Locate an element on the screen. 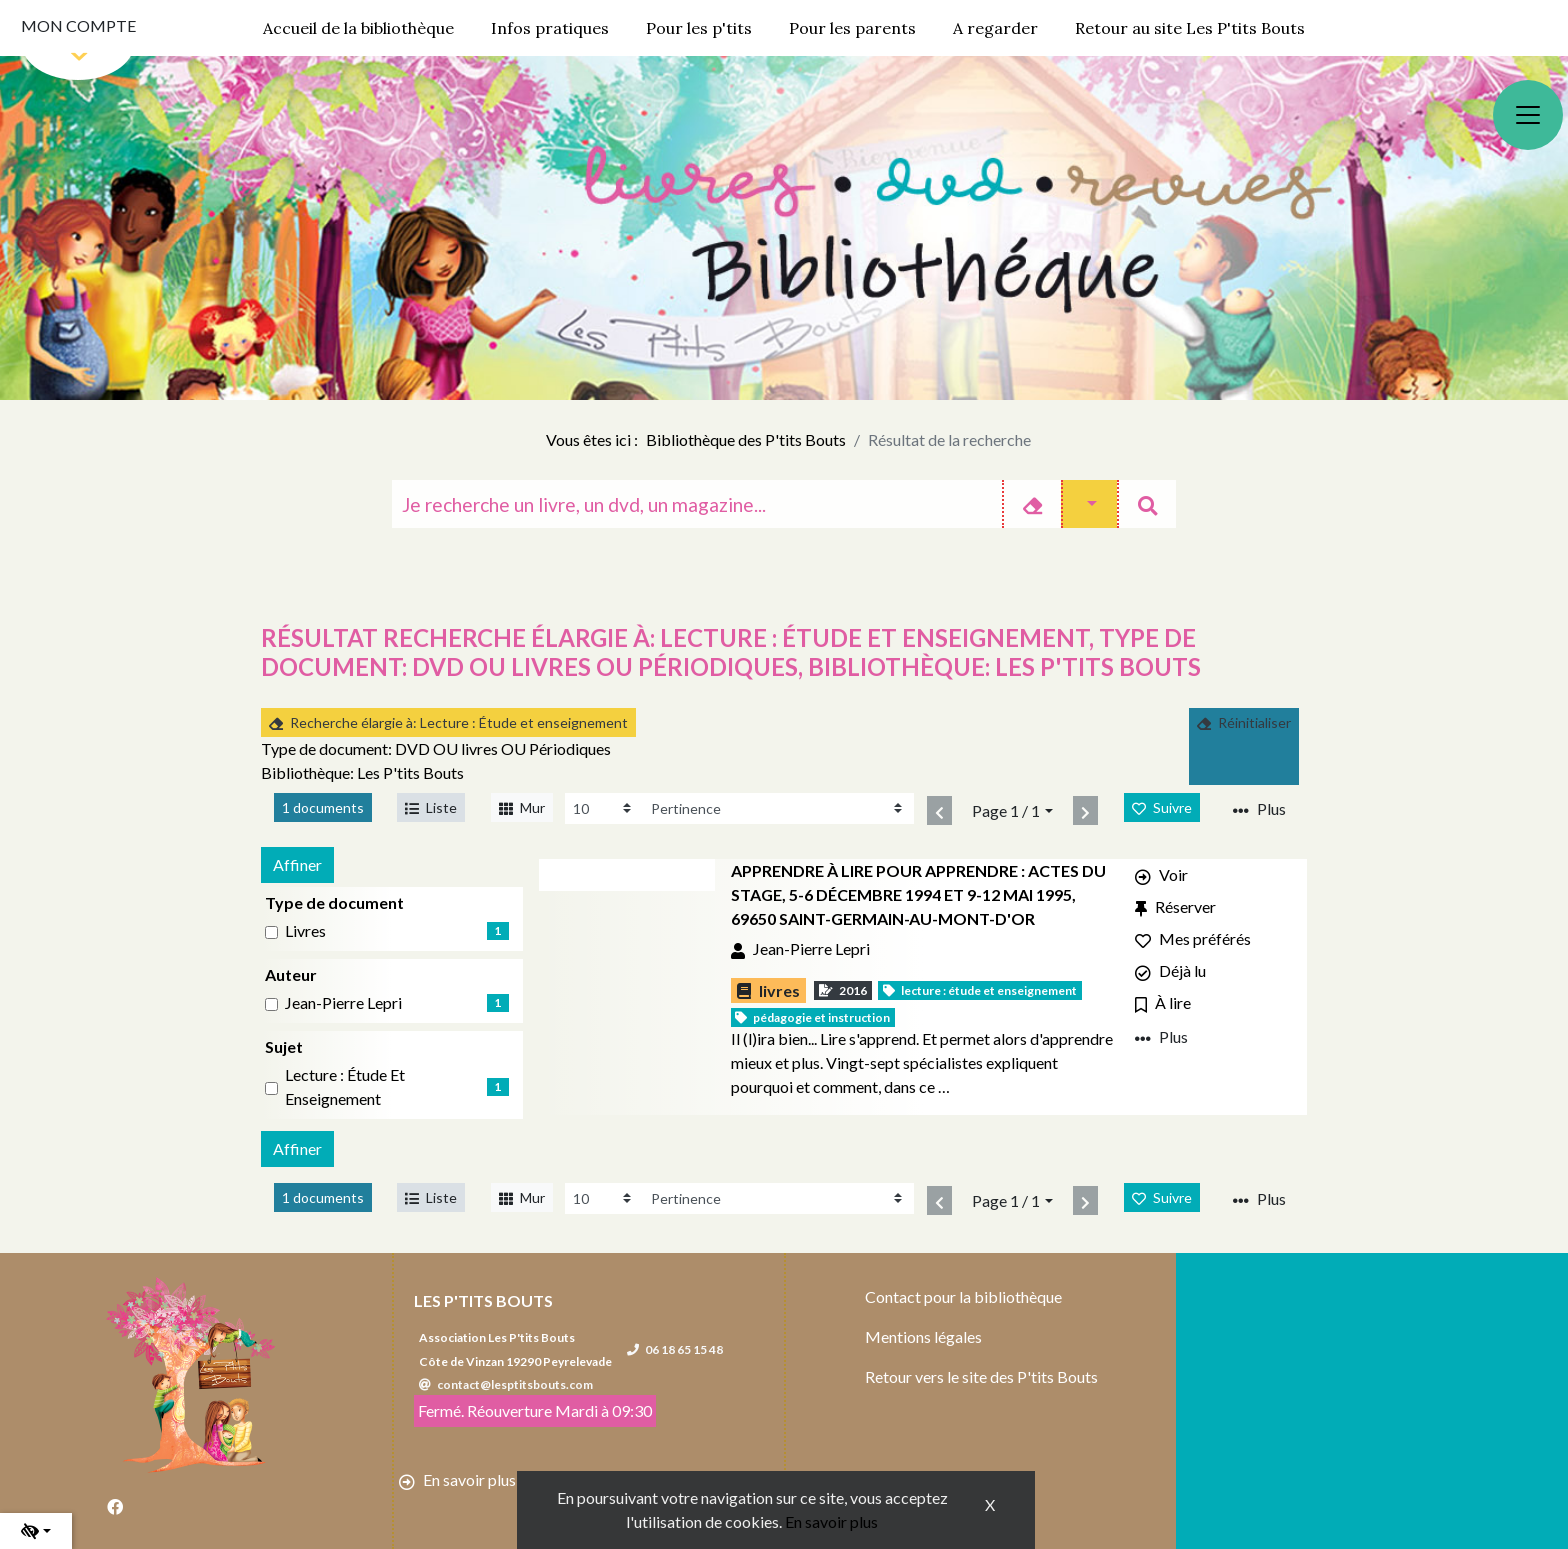 This screenshot has width=1568, height=1549. livres [Affiner le résultat par type de document: livres] is located at coordinates (305, 930).